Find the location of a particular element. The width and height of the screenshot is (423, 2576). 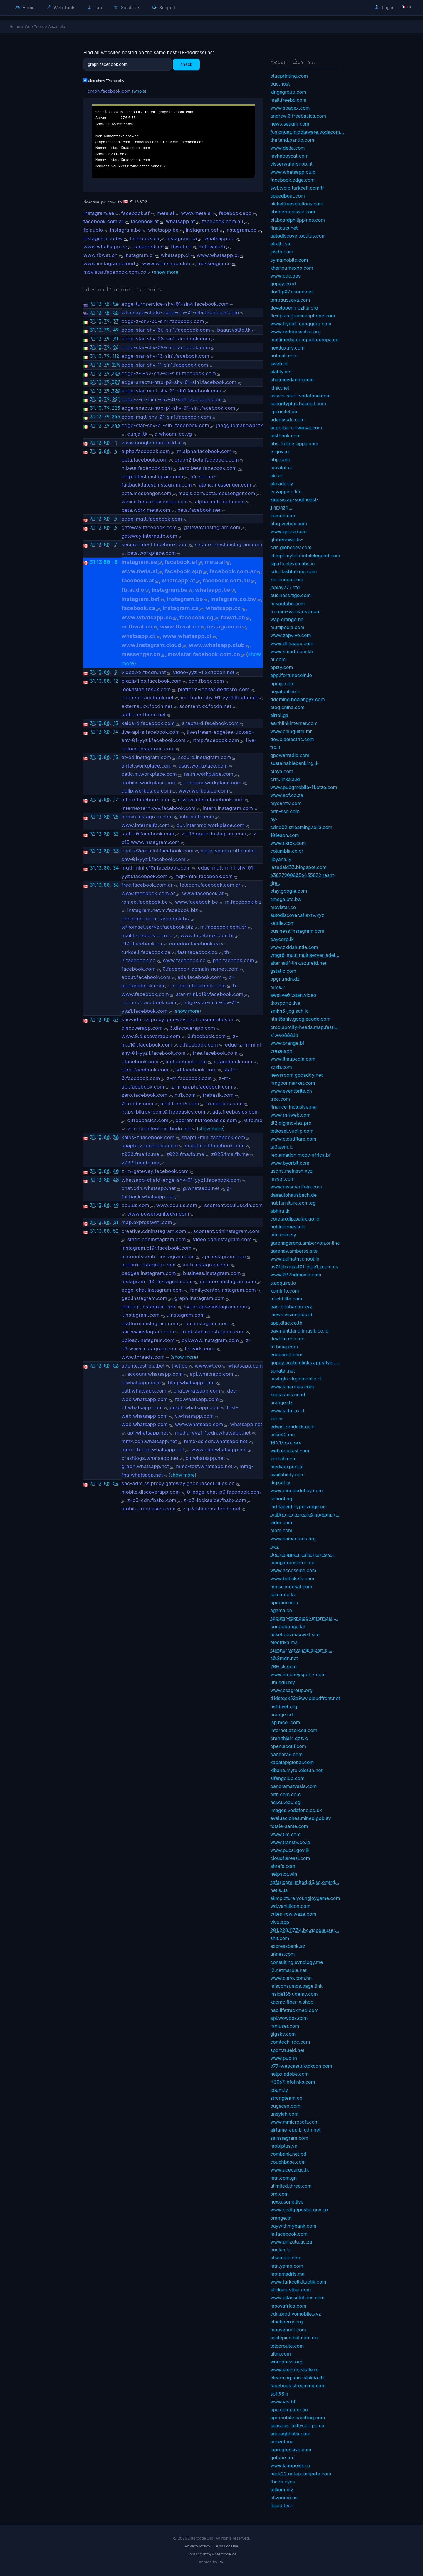

trueid.lite.com is located at coordinates (286, 1299).